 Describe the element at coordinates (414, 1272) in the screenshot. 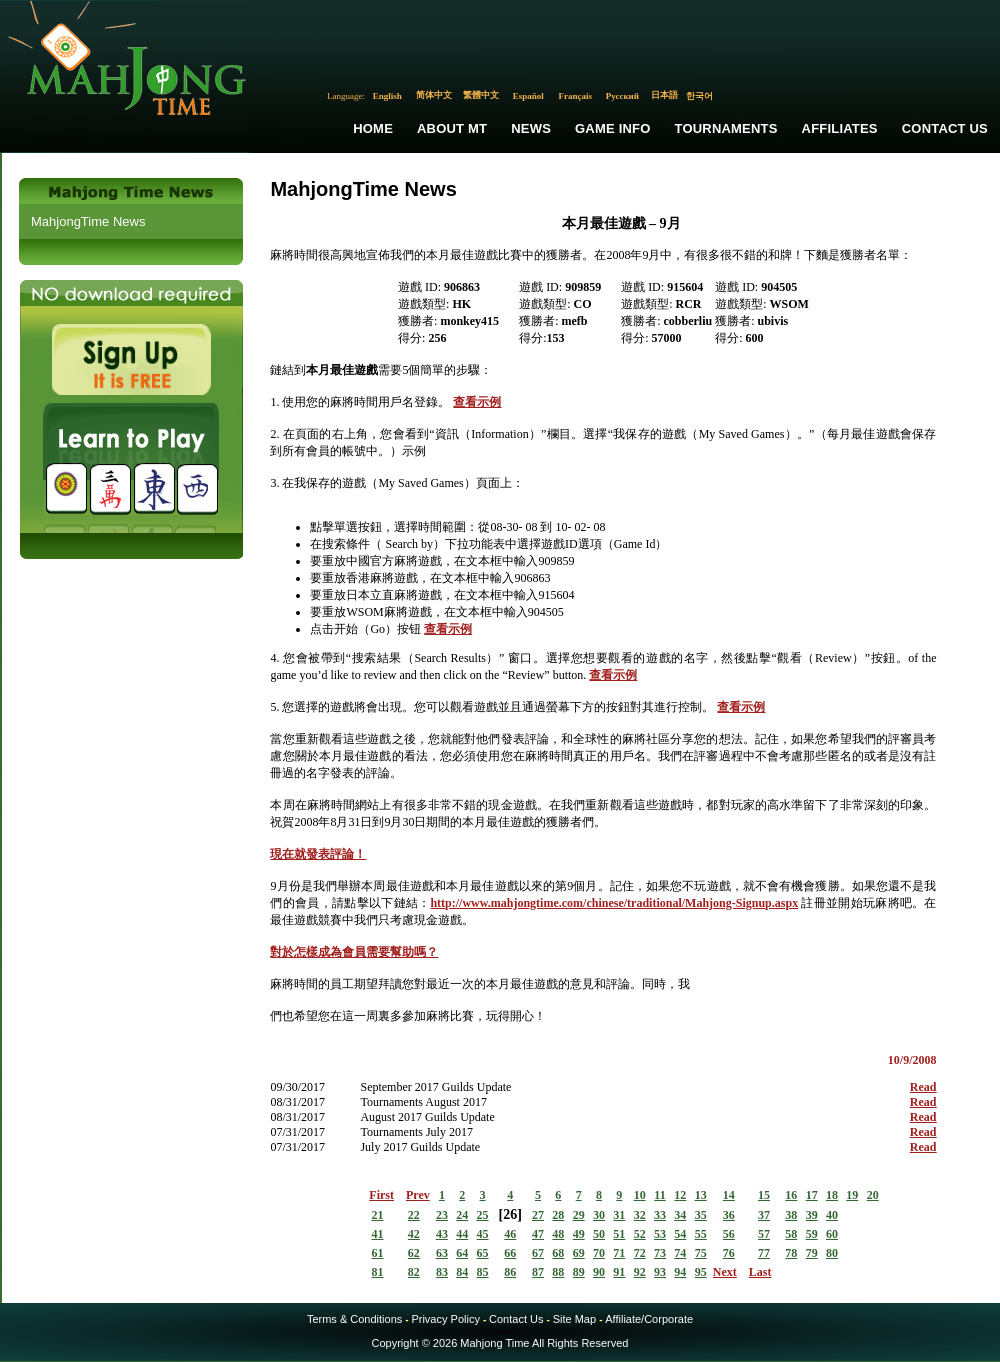

I see `82` at that location.